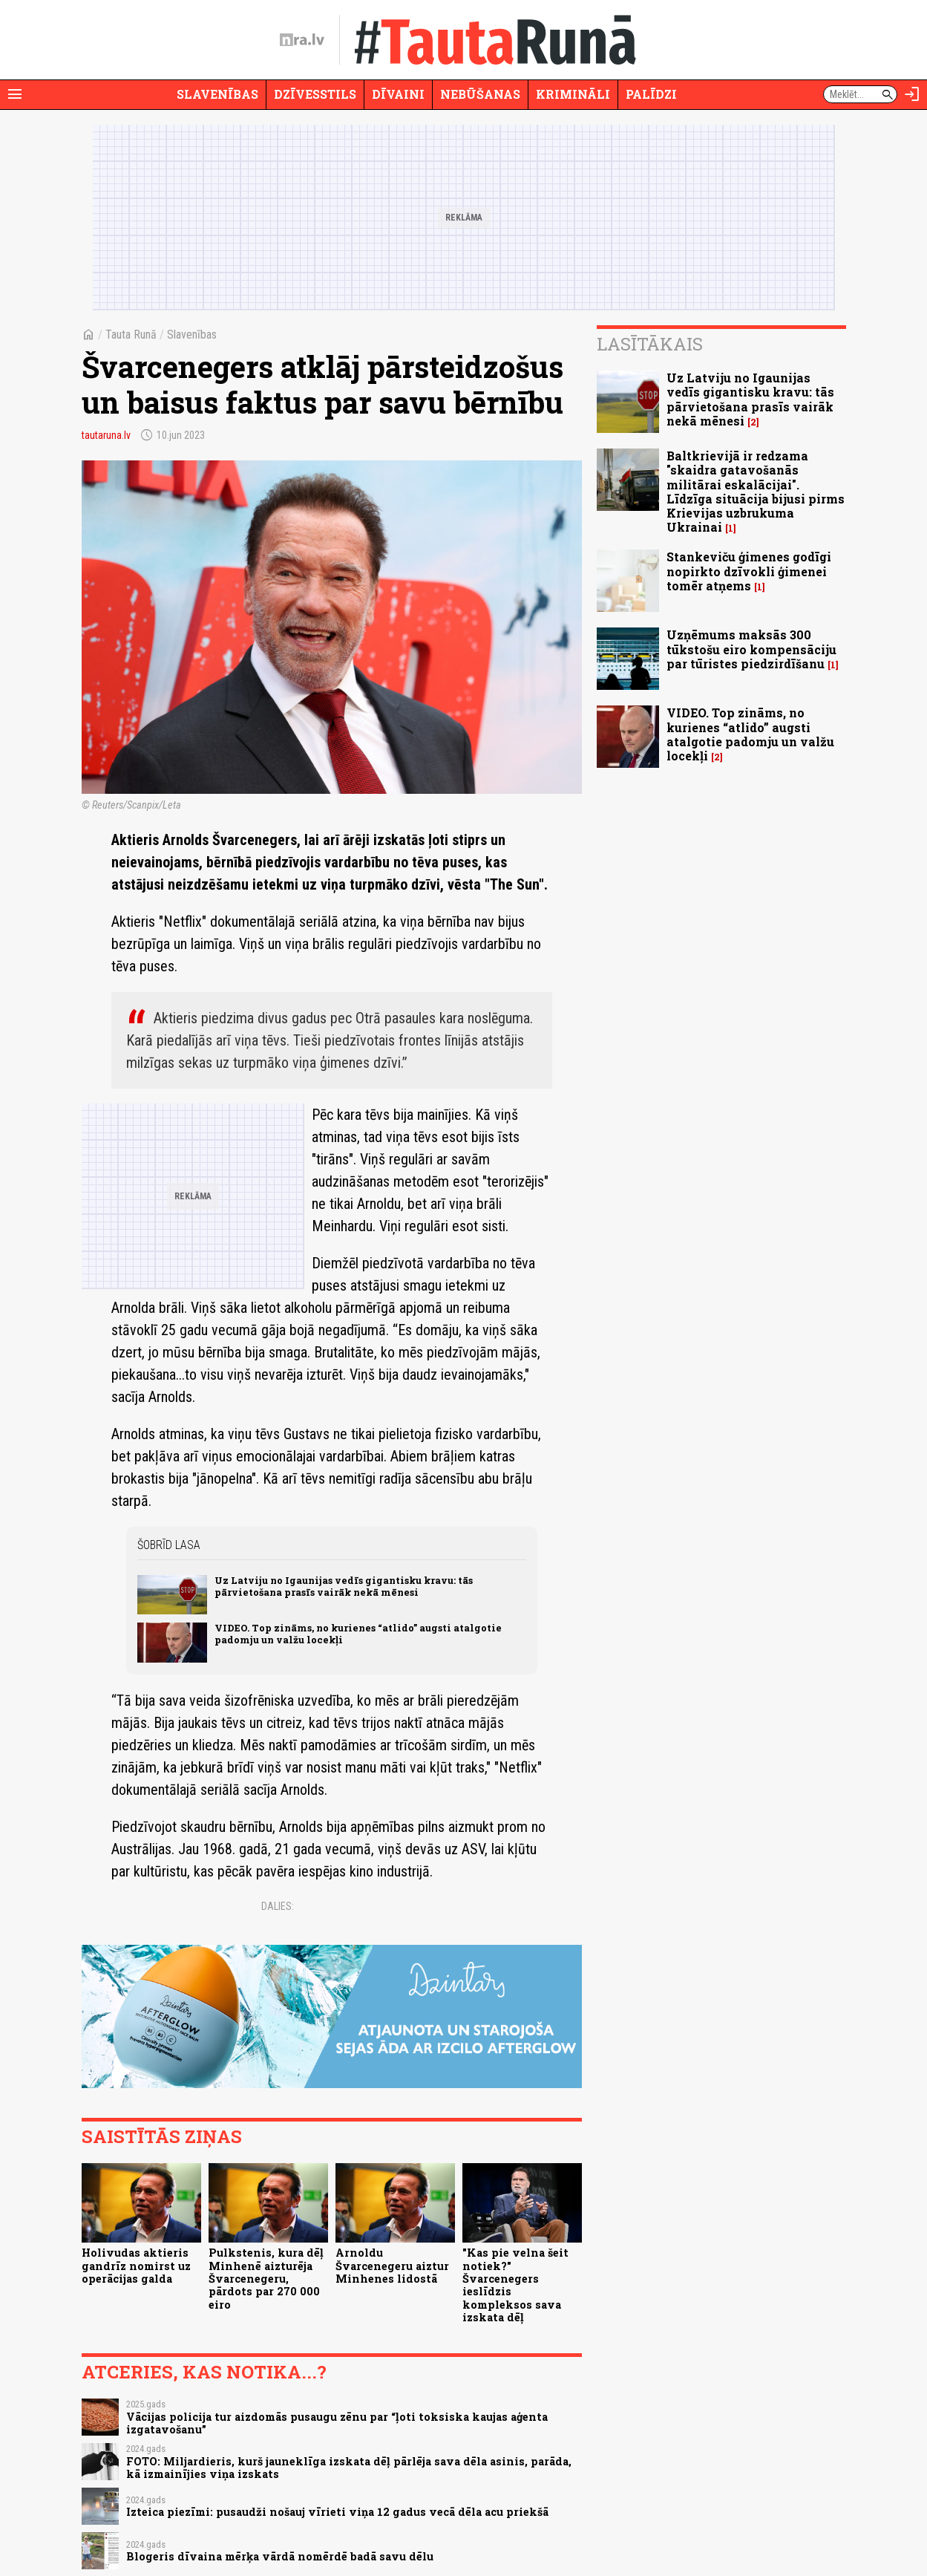 The width and height of the screenshot is (927, 2576). I want to click on Dalies:, so click(277, 1906).